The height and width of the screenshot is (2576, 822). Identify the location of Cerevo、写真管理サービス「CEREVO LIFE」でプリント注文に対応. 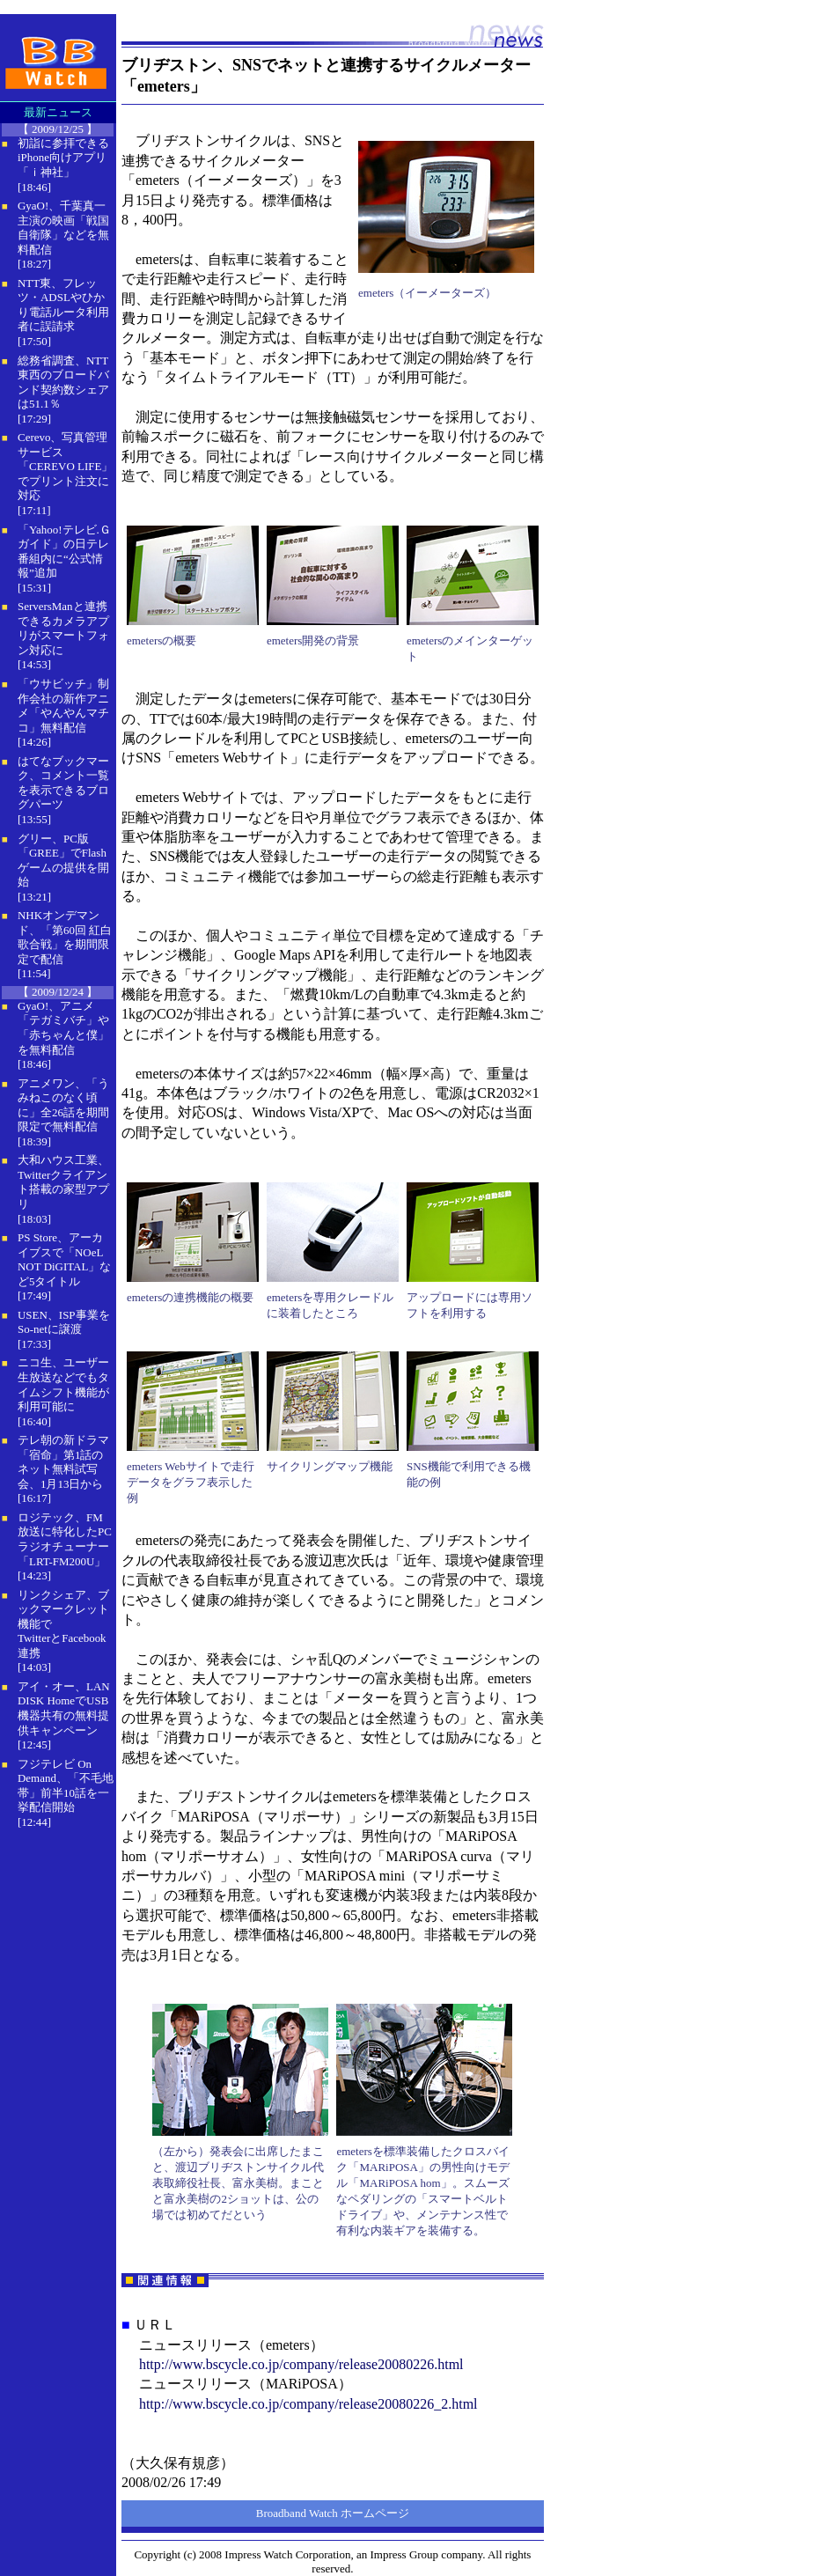
(65, 466).